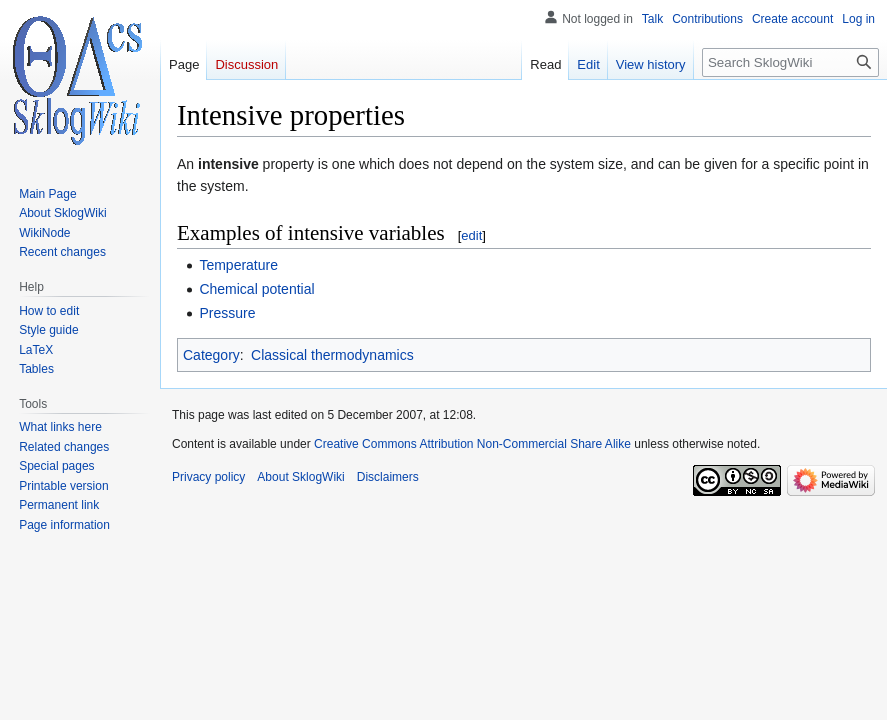  I want to click on Disclaimers, so click(388, 477).